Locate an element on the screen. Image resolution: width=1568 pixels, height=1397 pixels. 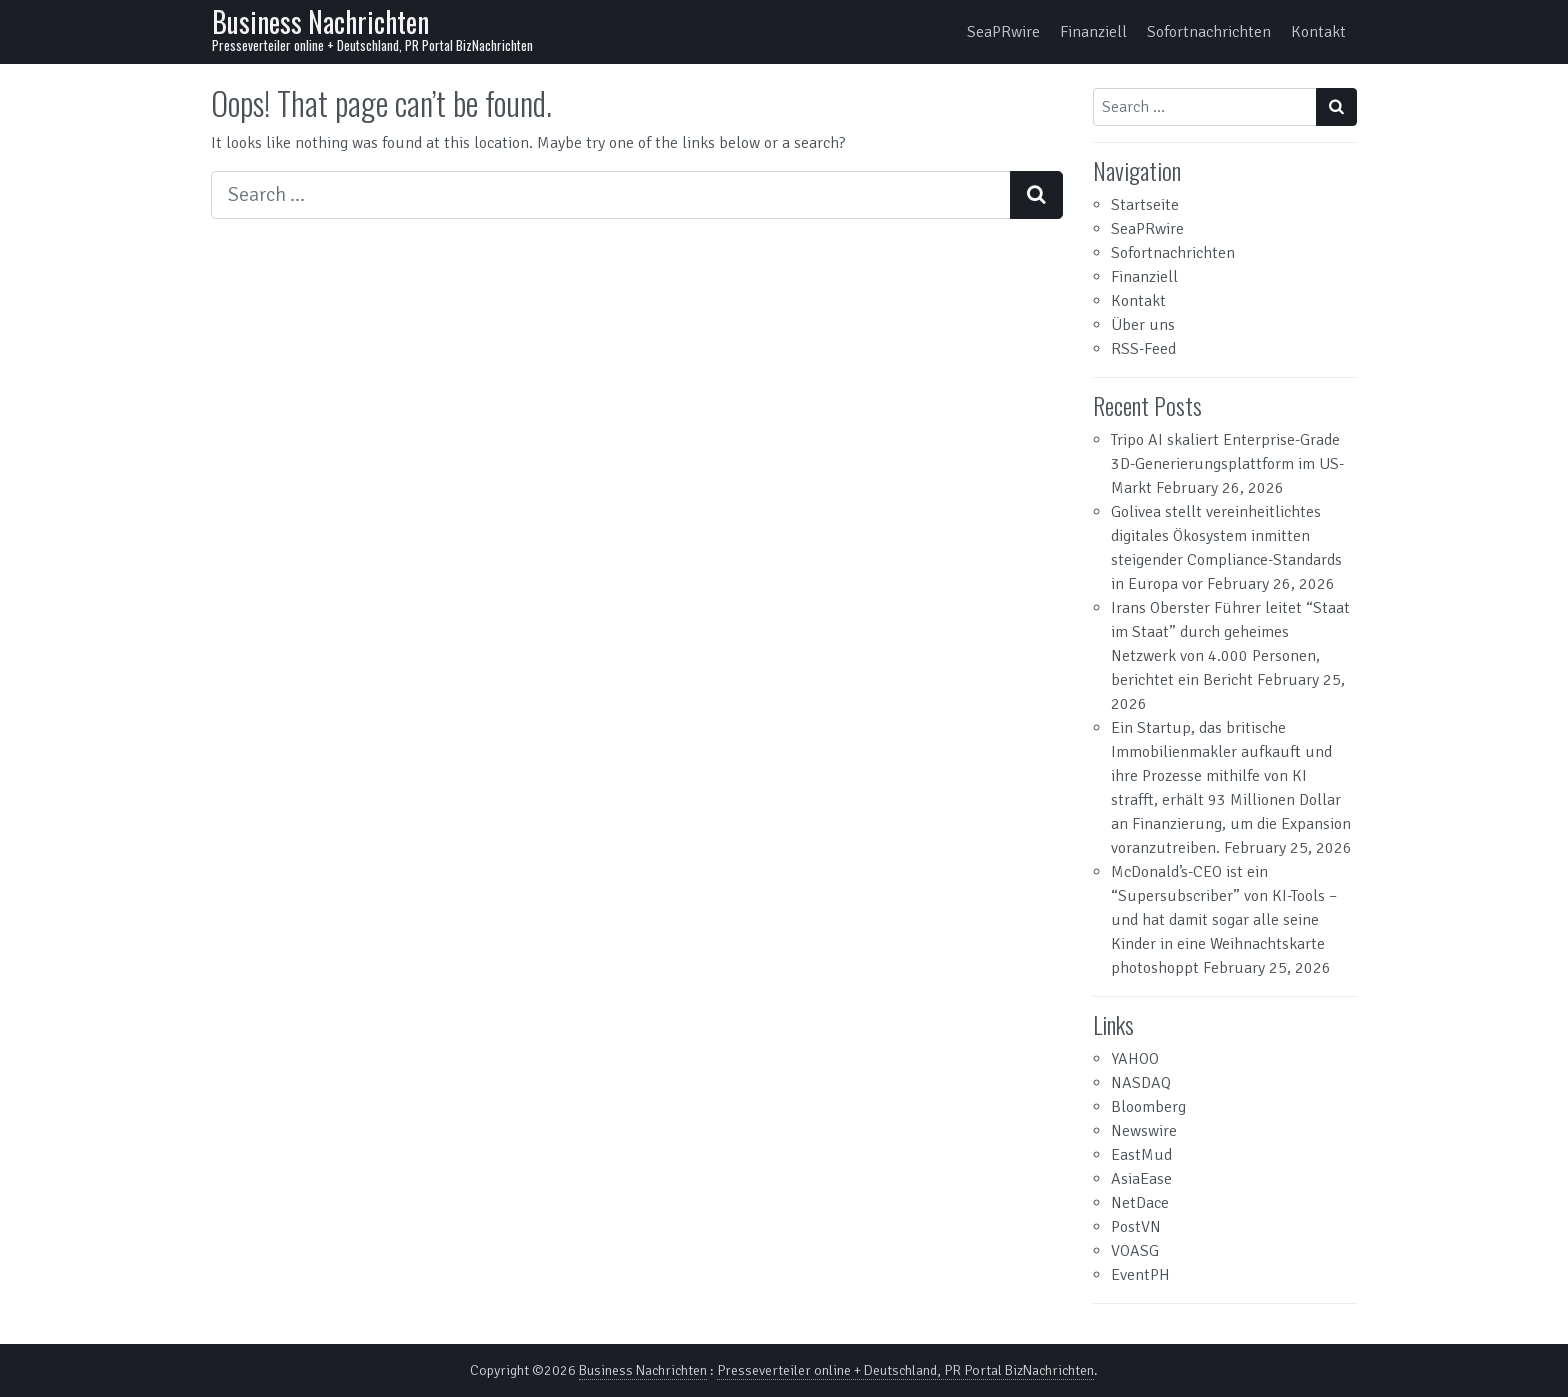
NASDAQ is located at coordinates (1141, 1083).